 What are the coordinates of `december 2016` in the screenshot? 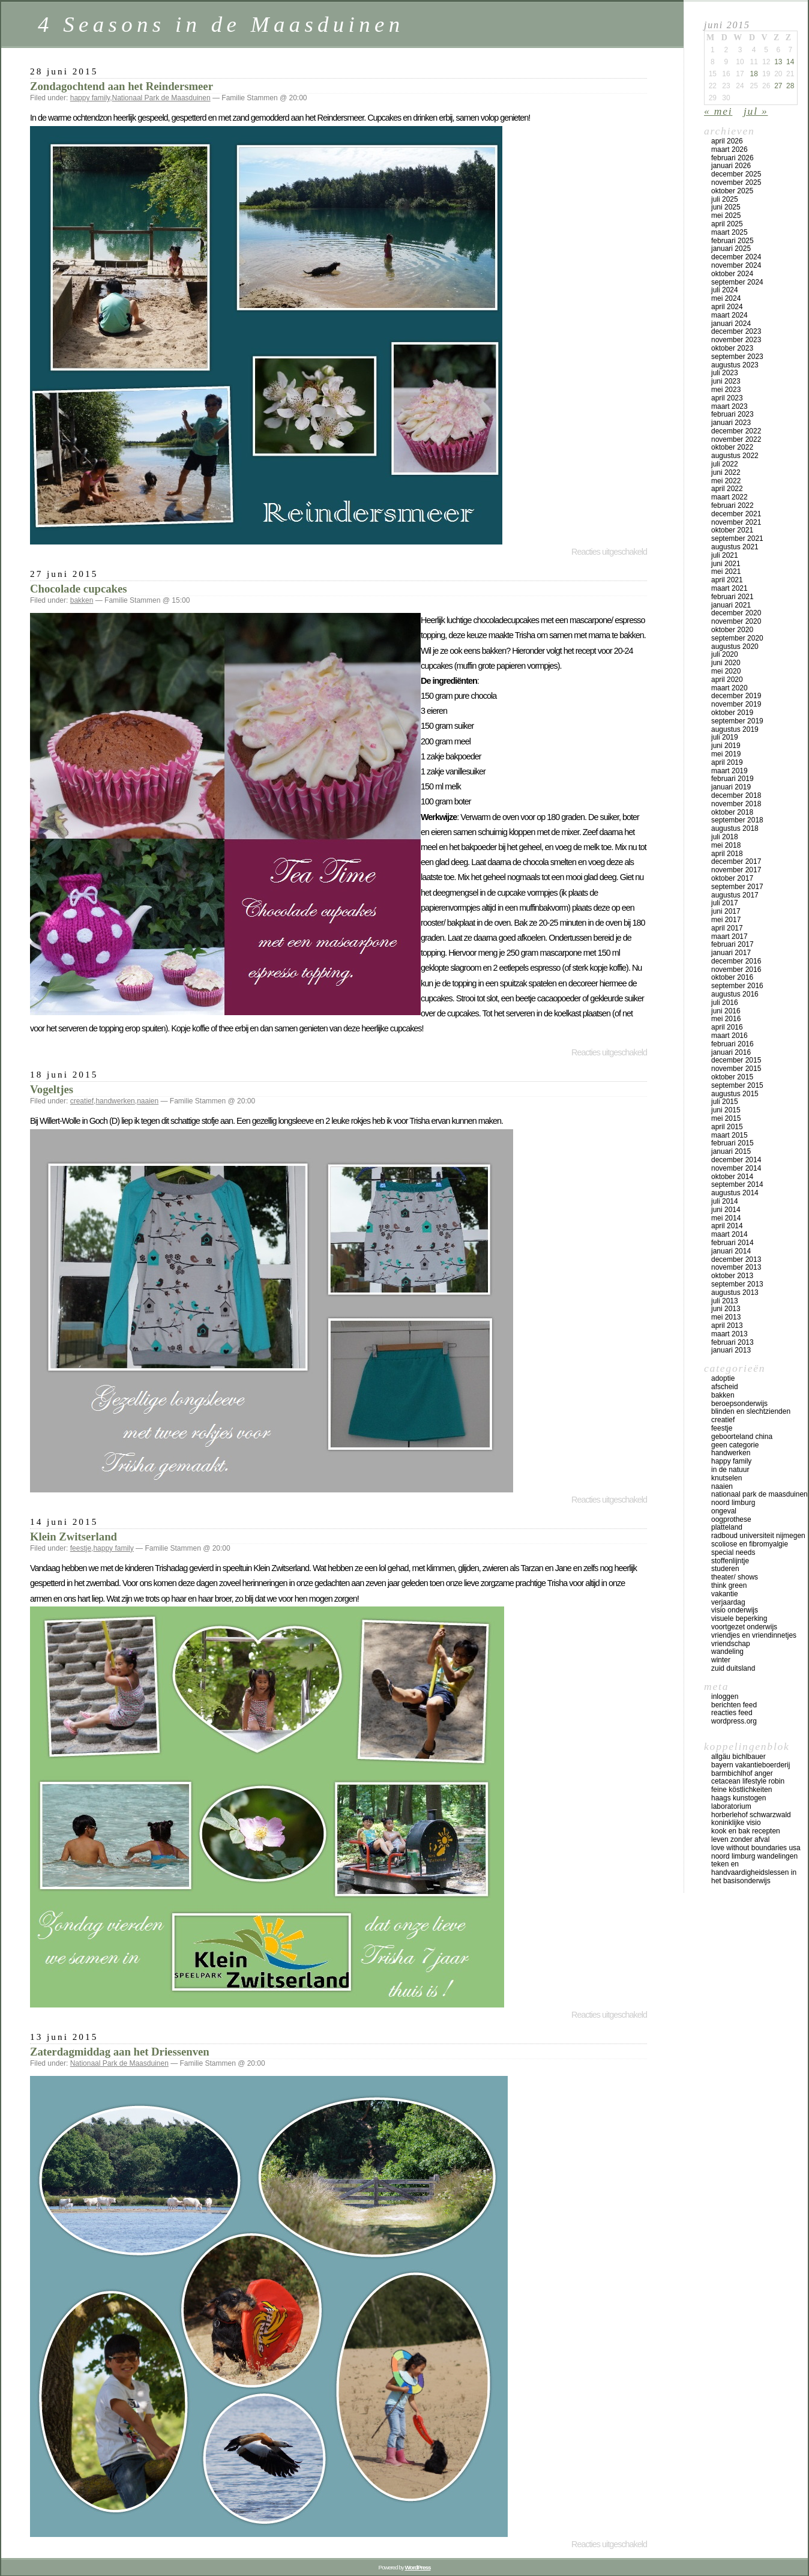 It's located at (736, 961).